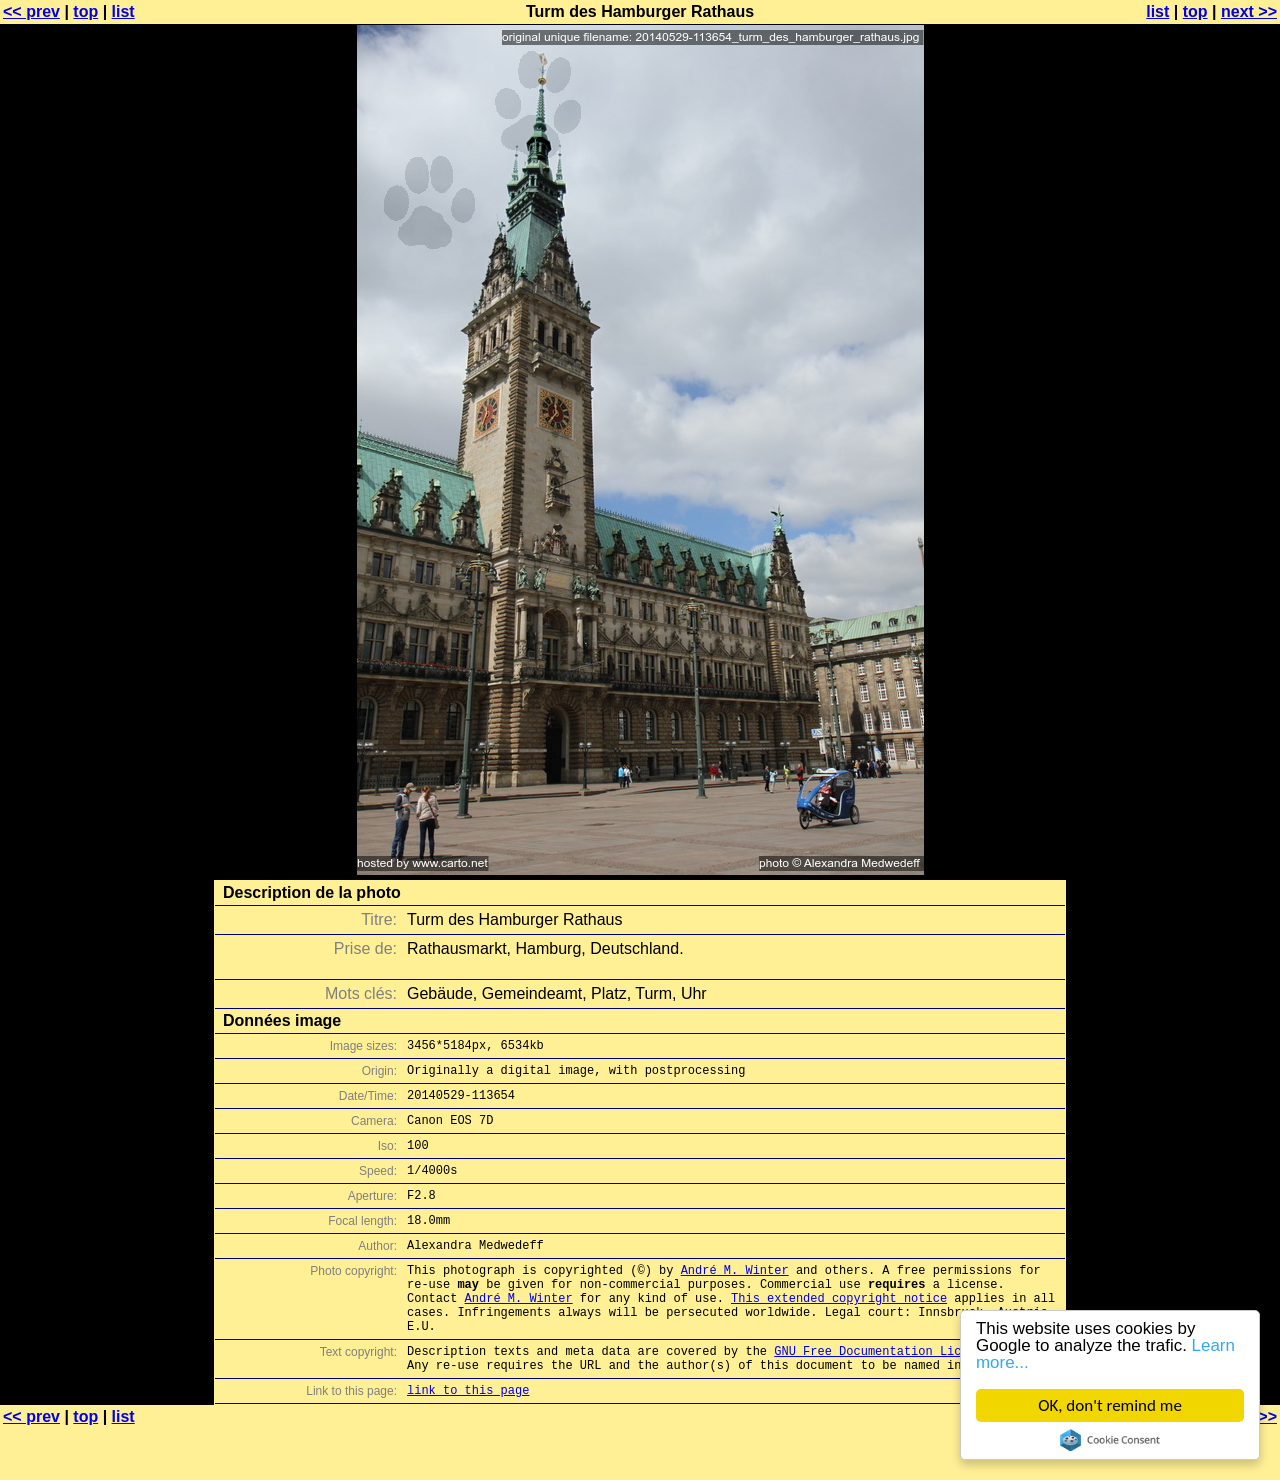  I want to click on link to this page, so click(468, 1440).